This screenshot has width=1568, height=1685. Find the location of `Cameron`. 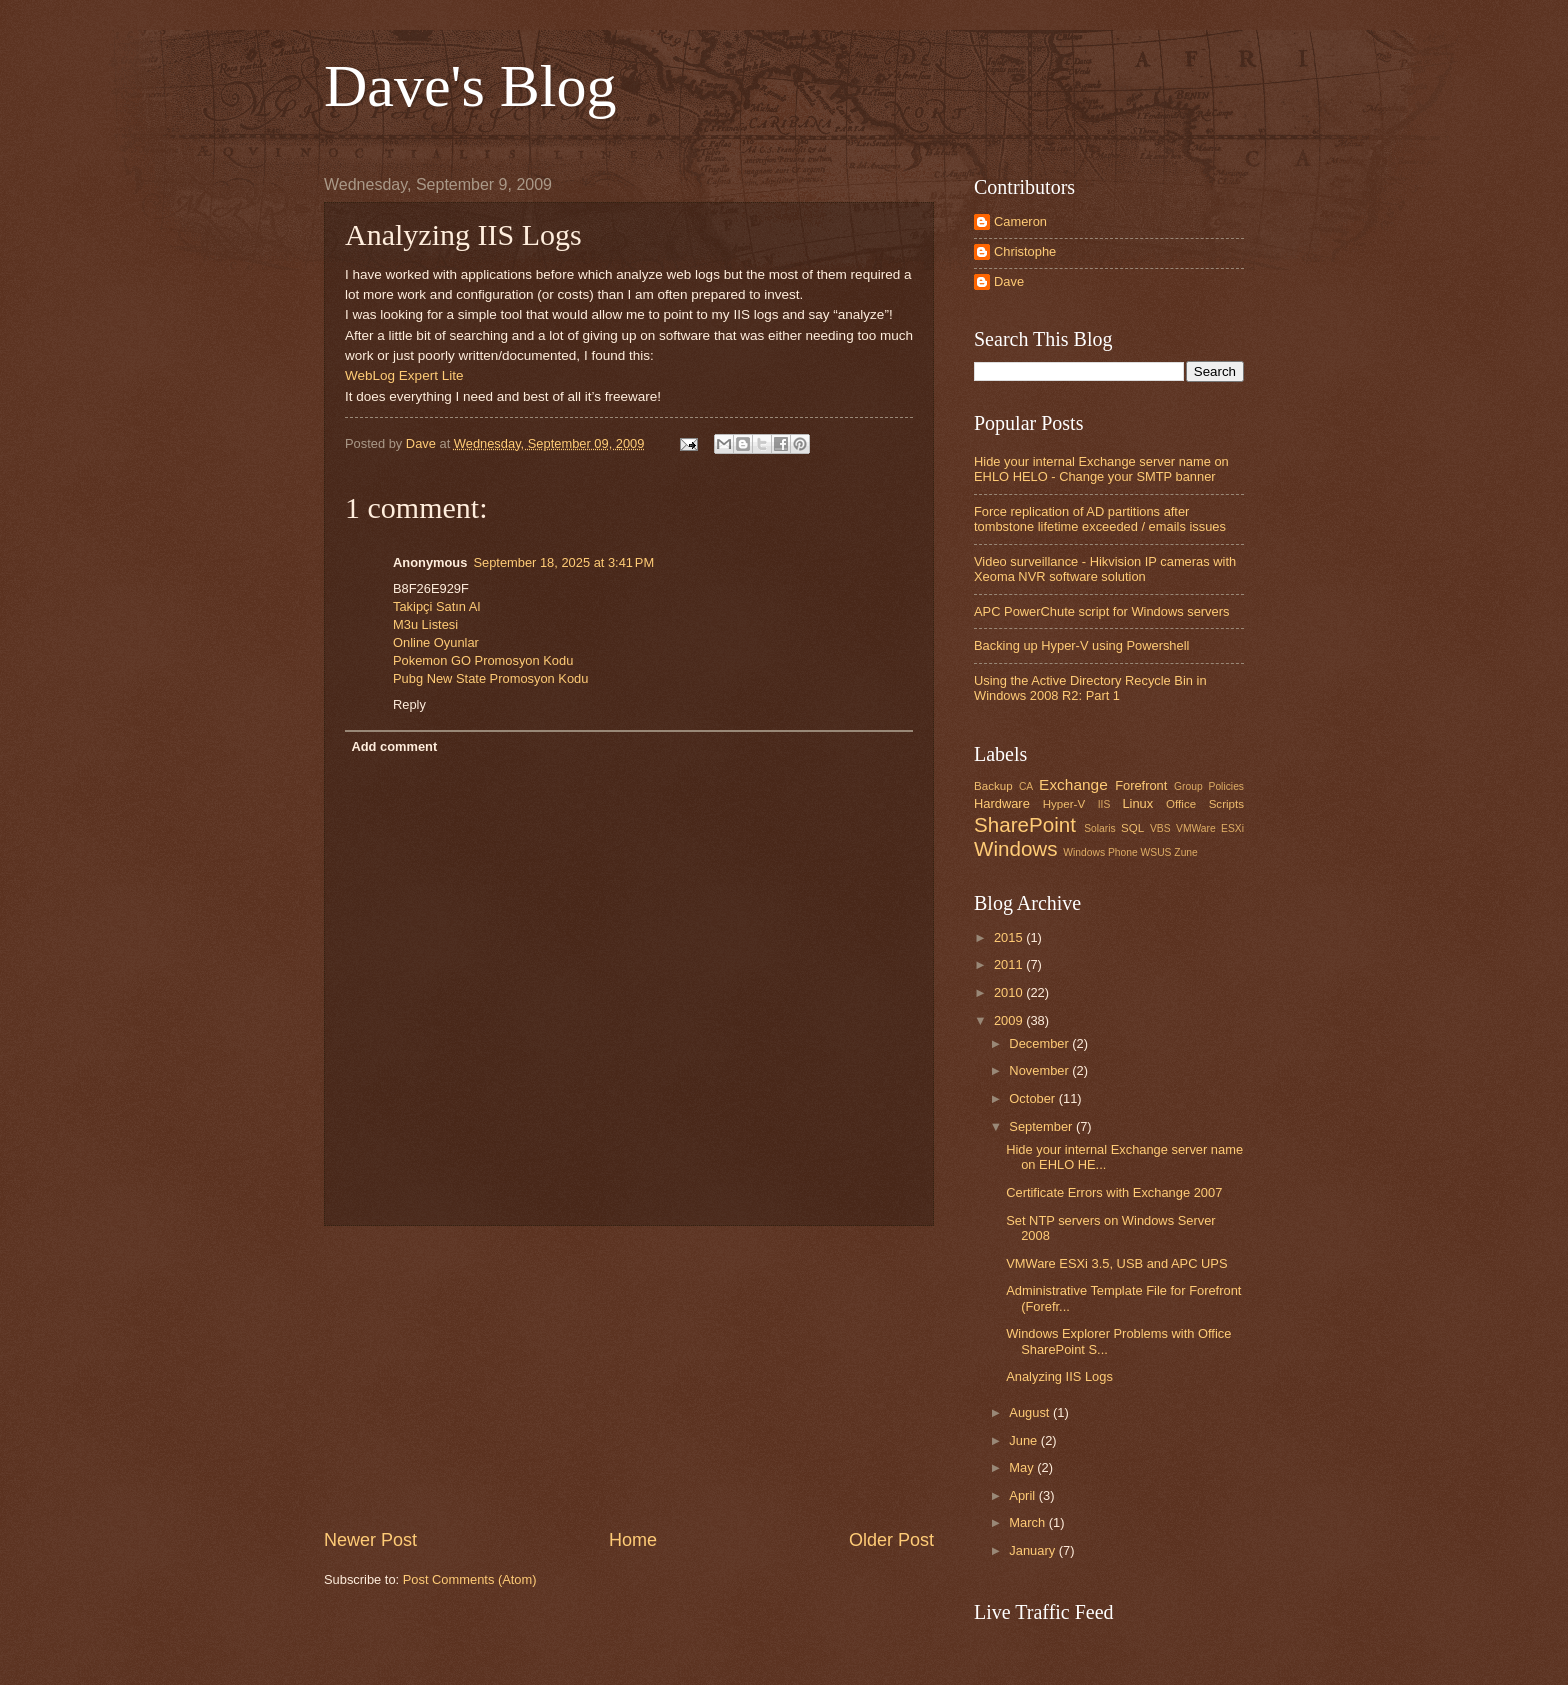

Cameron is located at coordinates (1020, 221).